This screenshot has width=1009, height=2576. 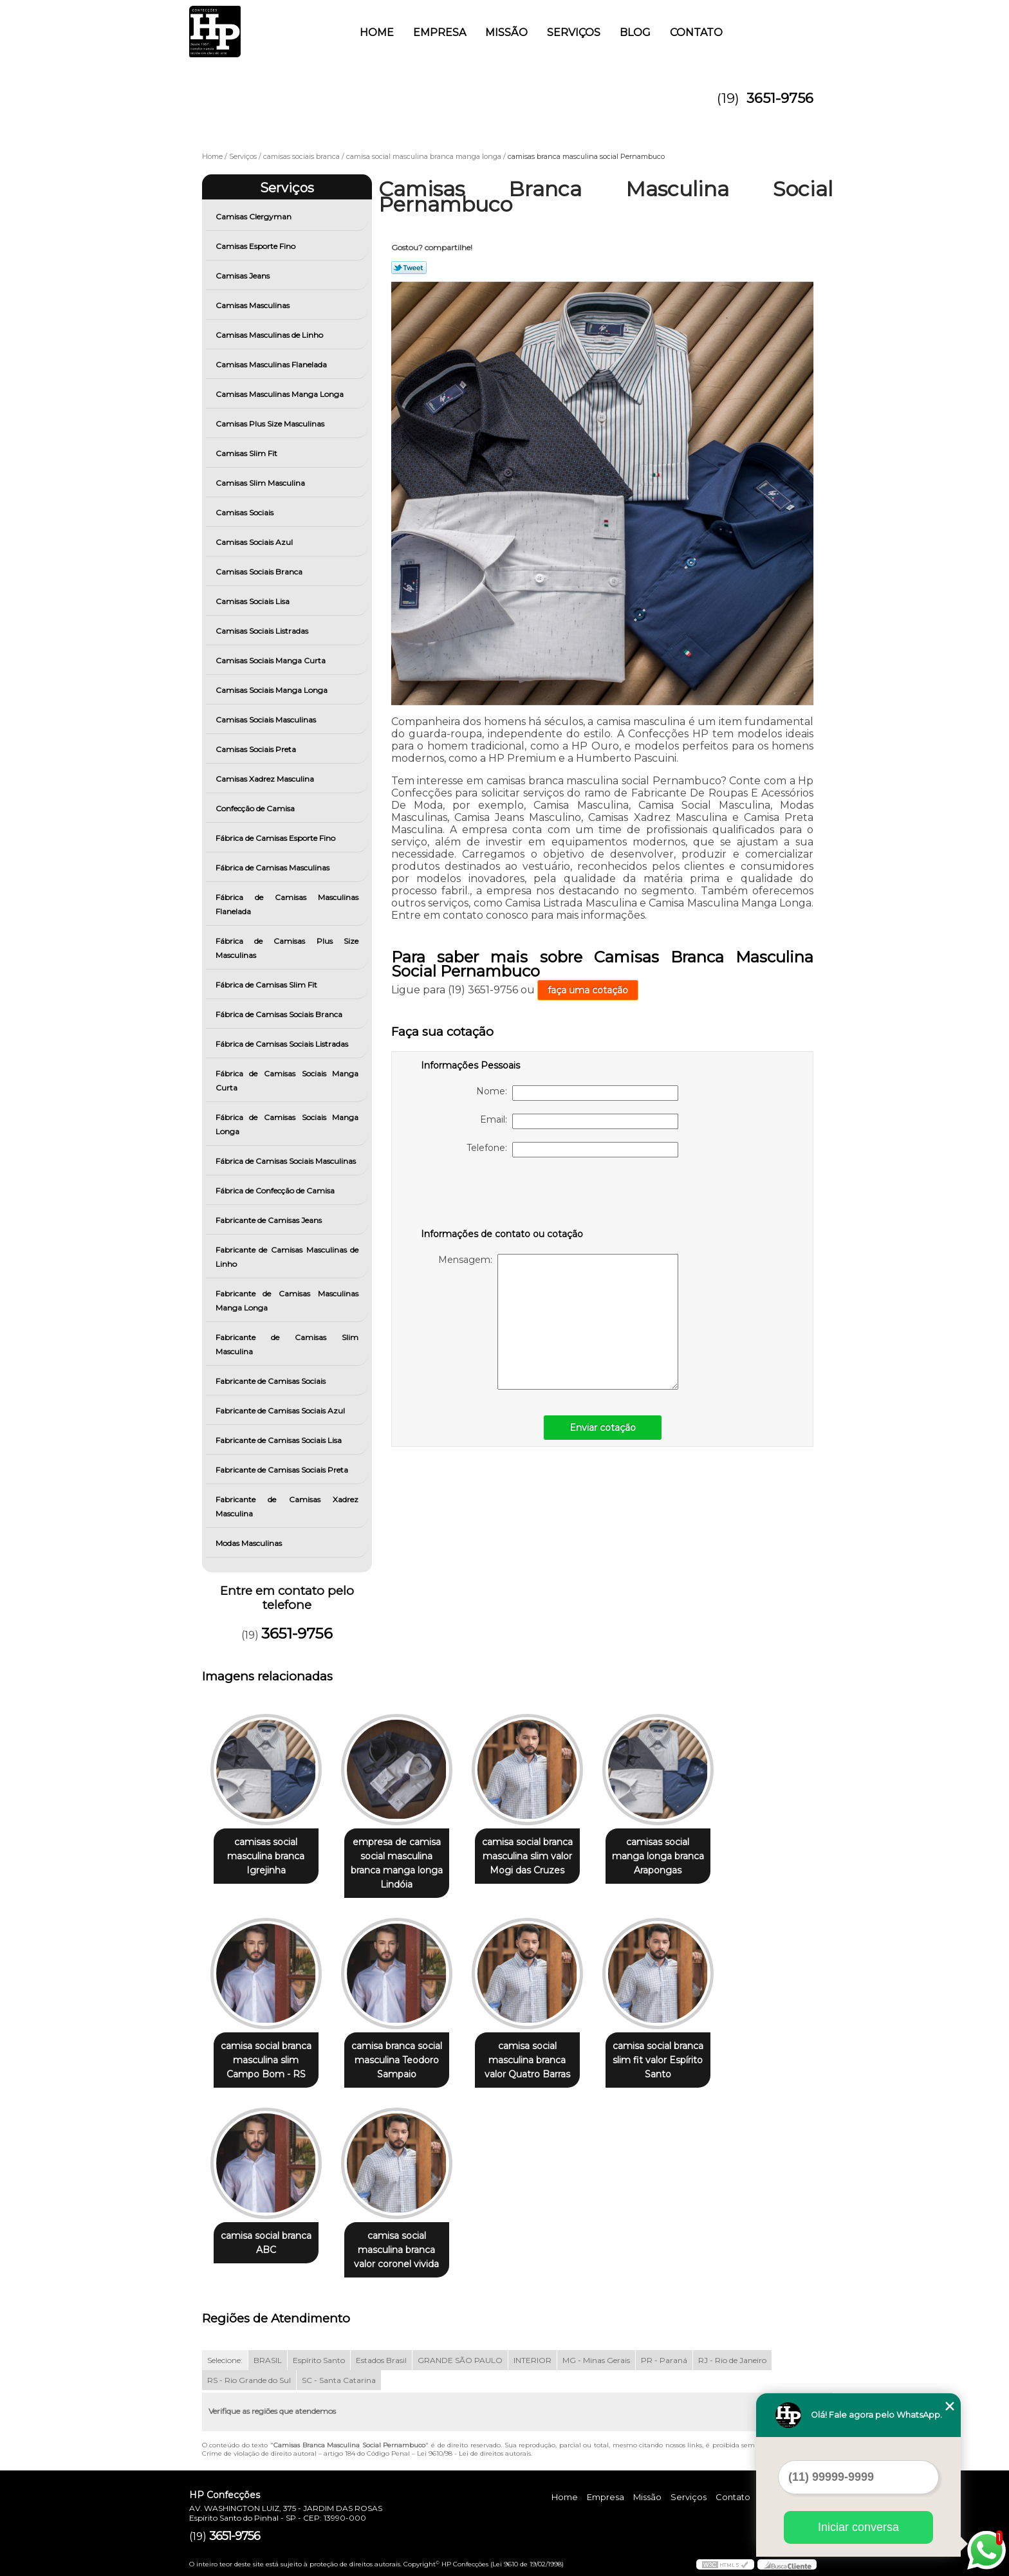 I want to click on Fábrica de Camisas Masculinas, so click(x=273, y=867).